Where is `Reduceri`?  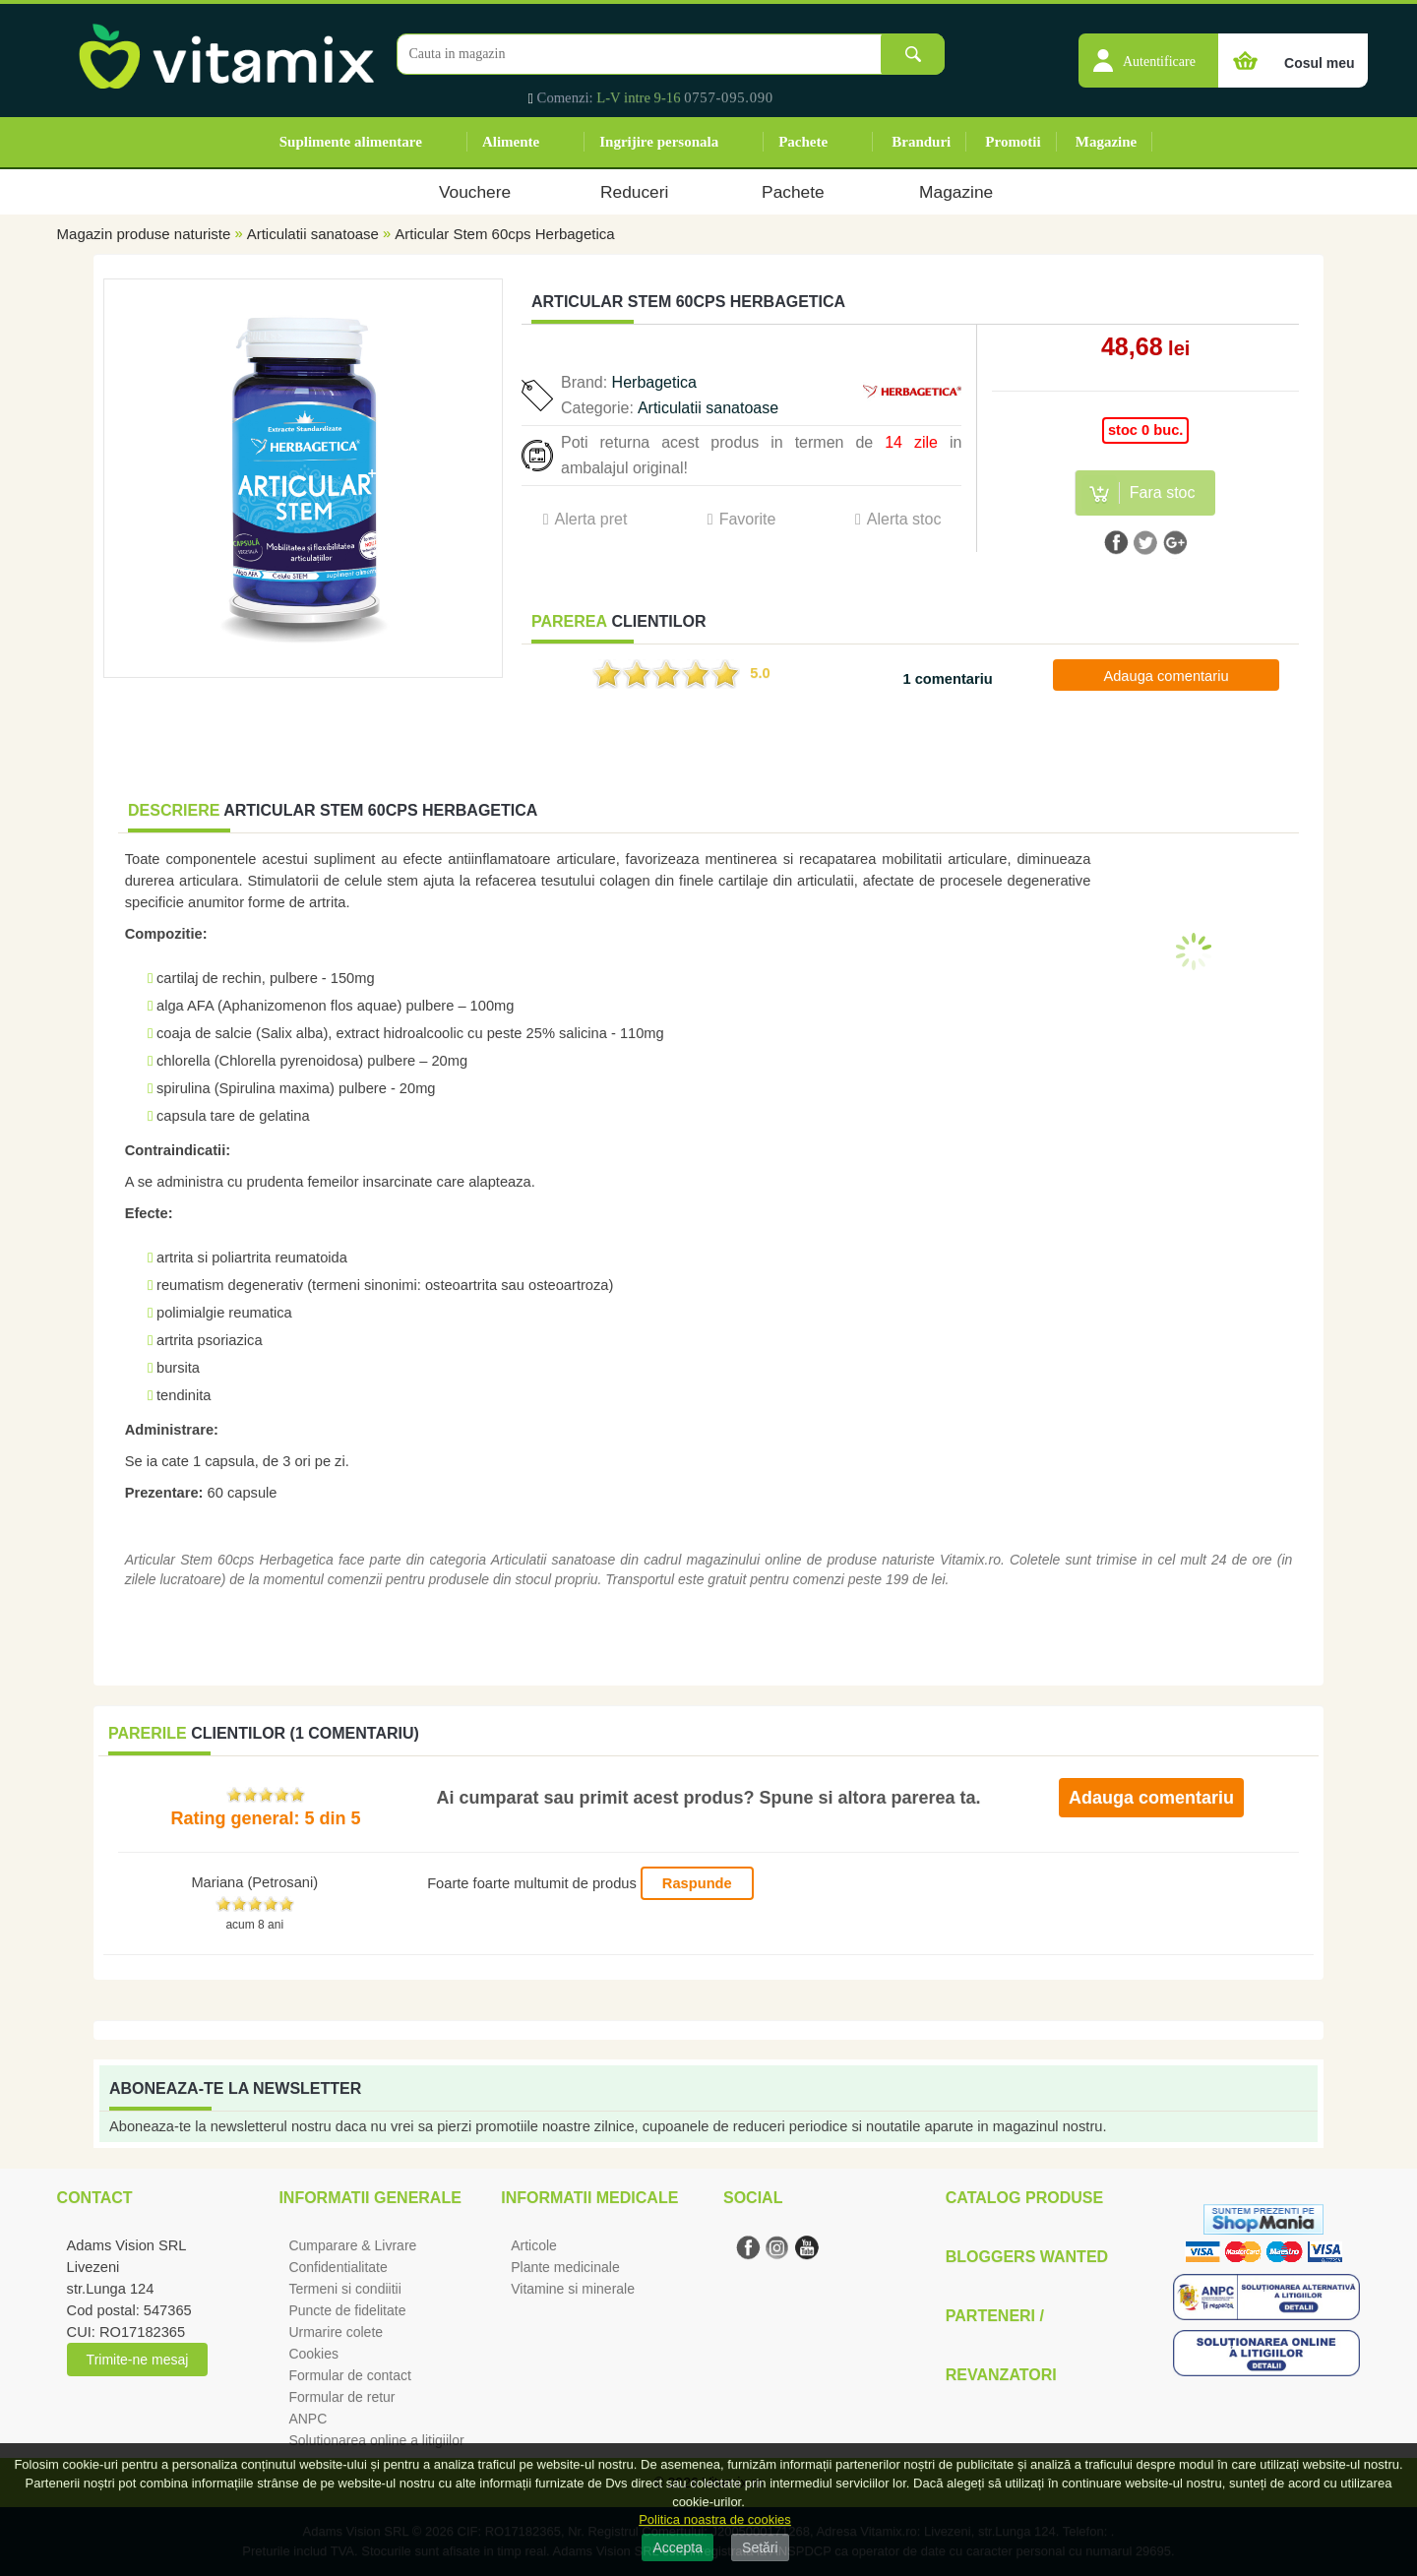 Reduceri is located at coordinates (634, 192).